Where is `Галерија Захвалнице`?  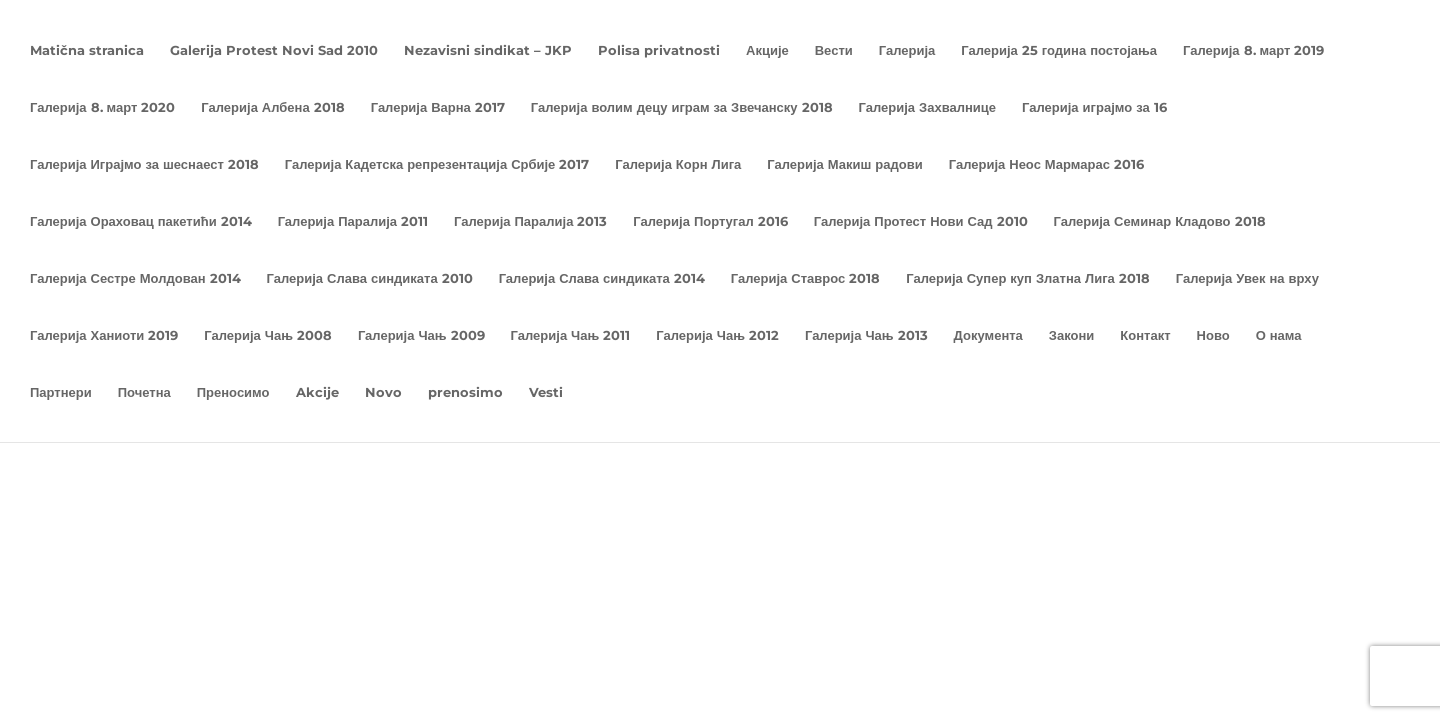 Галерија Захвалнице is located at coordinates (928, 107).